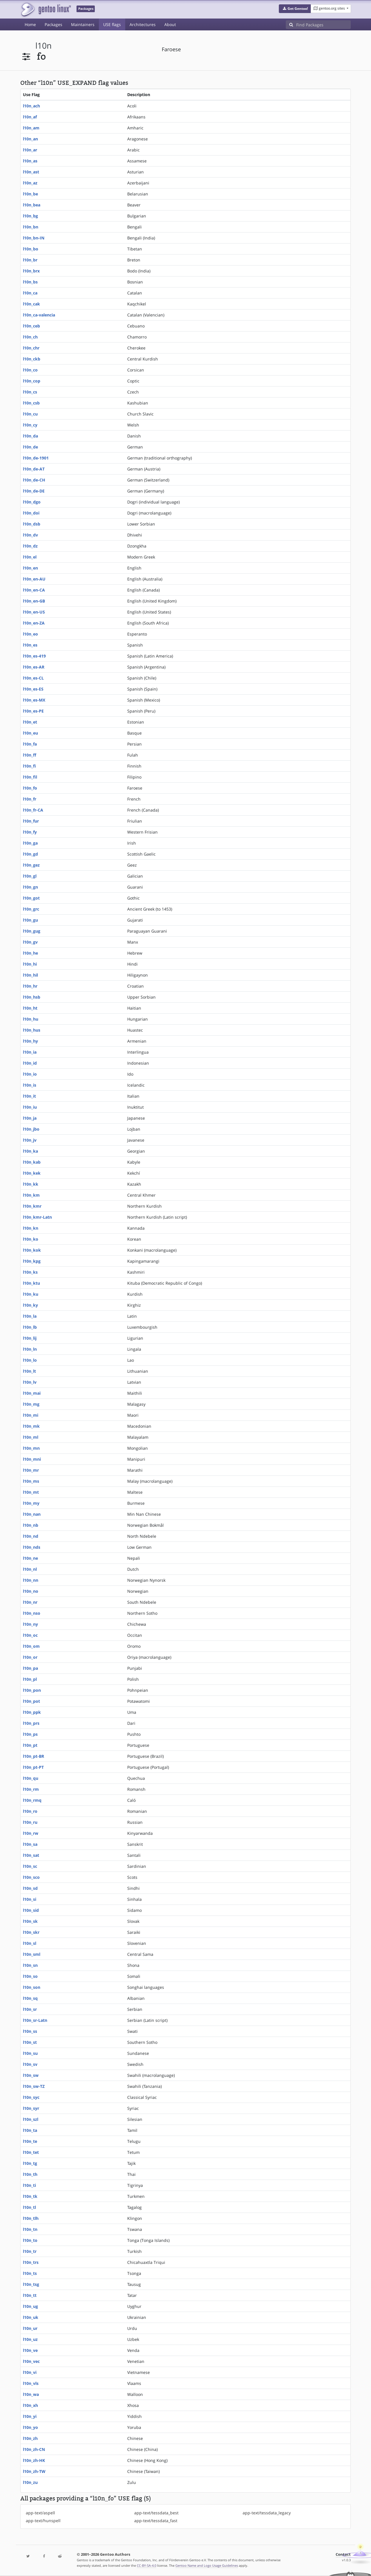  What do you see at coordinates (30, 194) in the screenshot?
I see `l10n_be` at bounding box center [30, 194].